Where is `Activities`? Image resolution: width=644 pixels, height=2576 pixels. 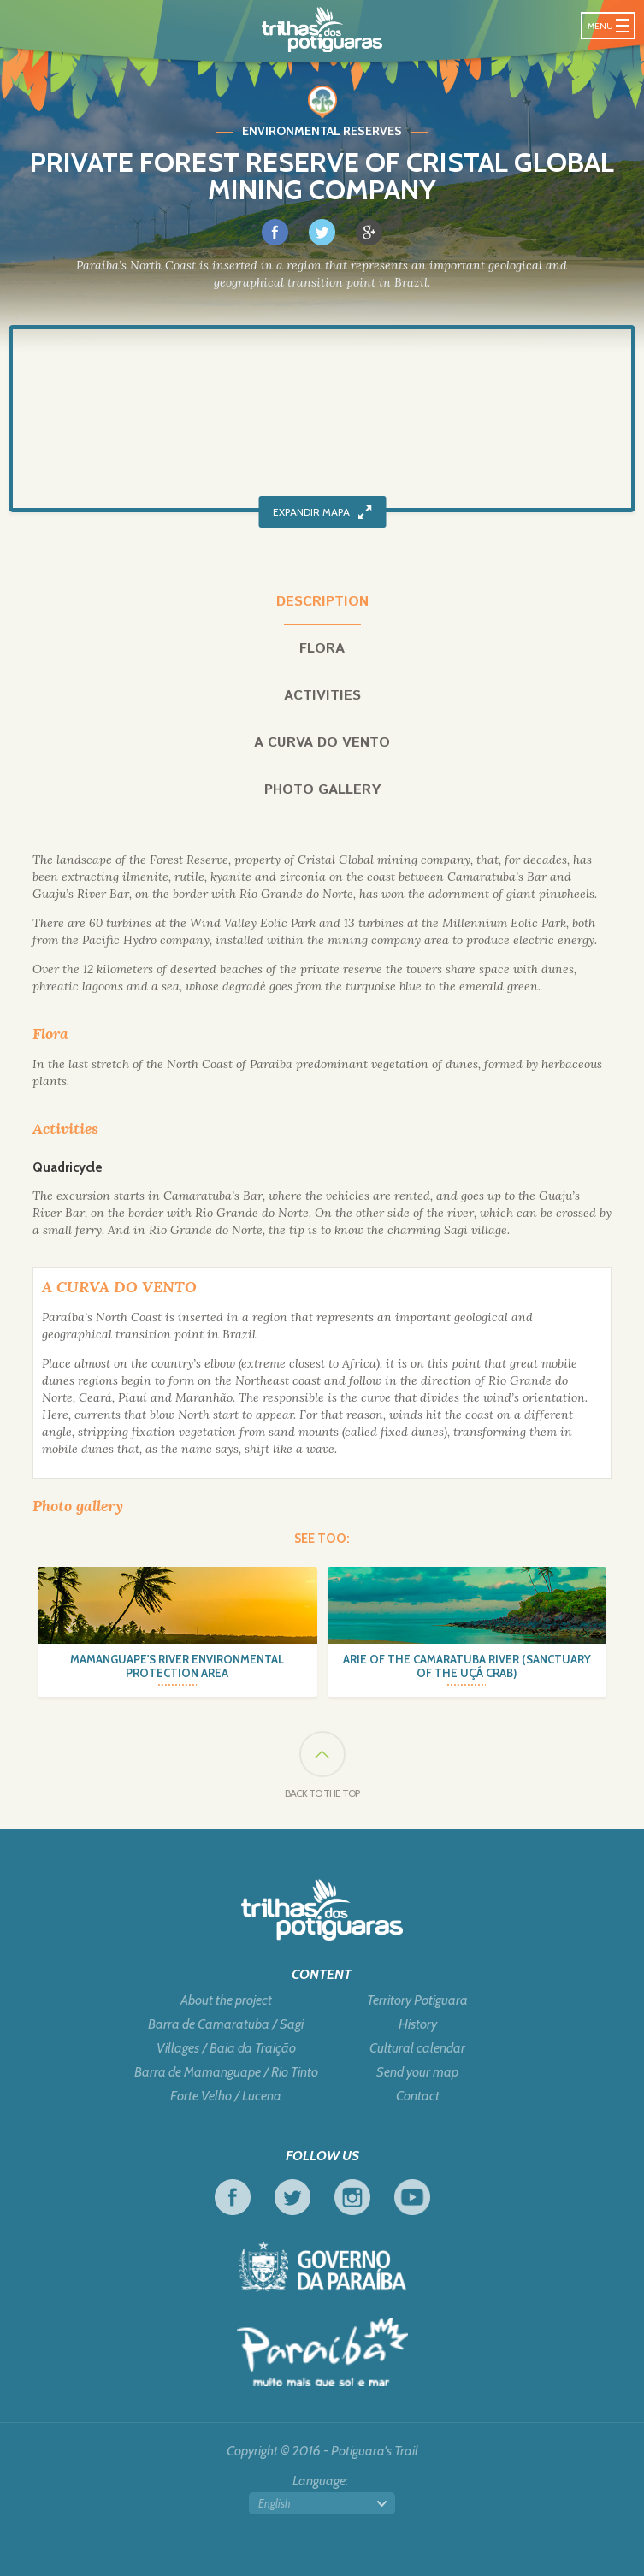 Activities is located at coordinates (322, 696).